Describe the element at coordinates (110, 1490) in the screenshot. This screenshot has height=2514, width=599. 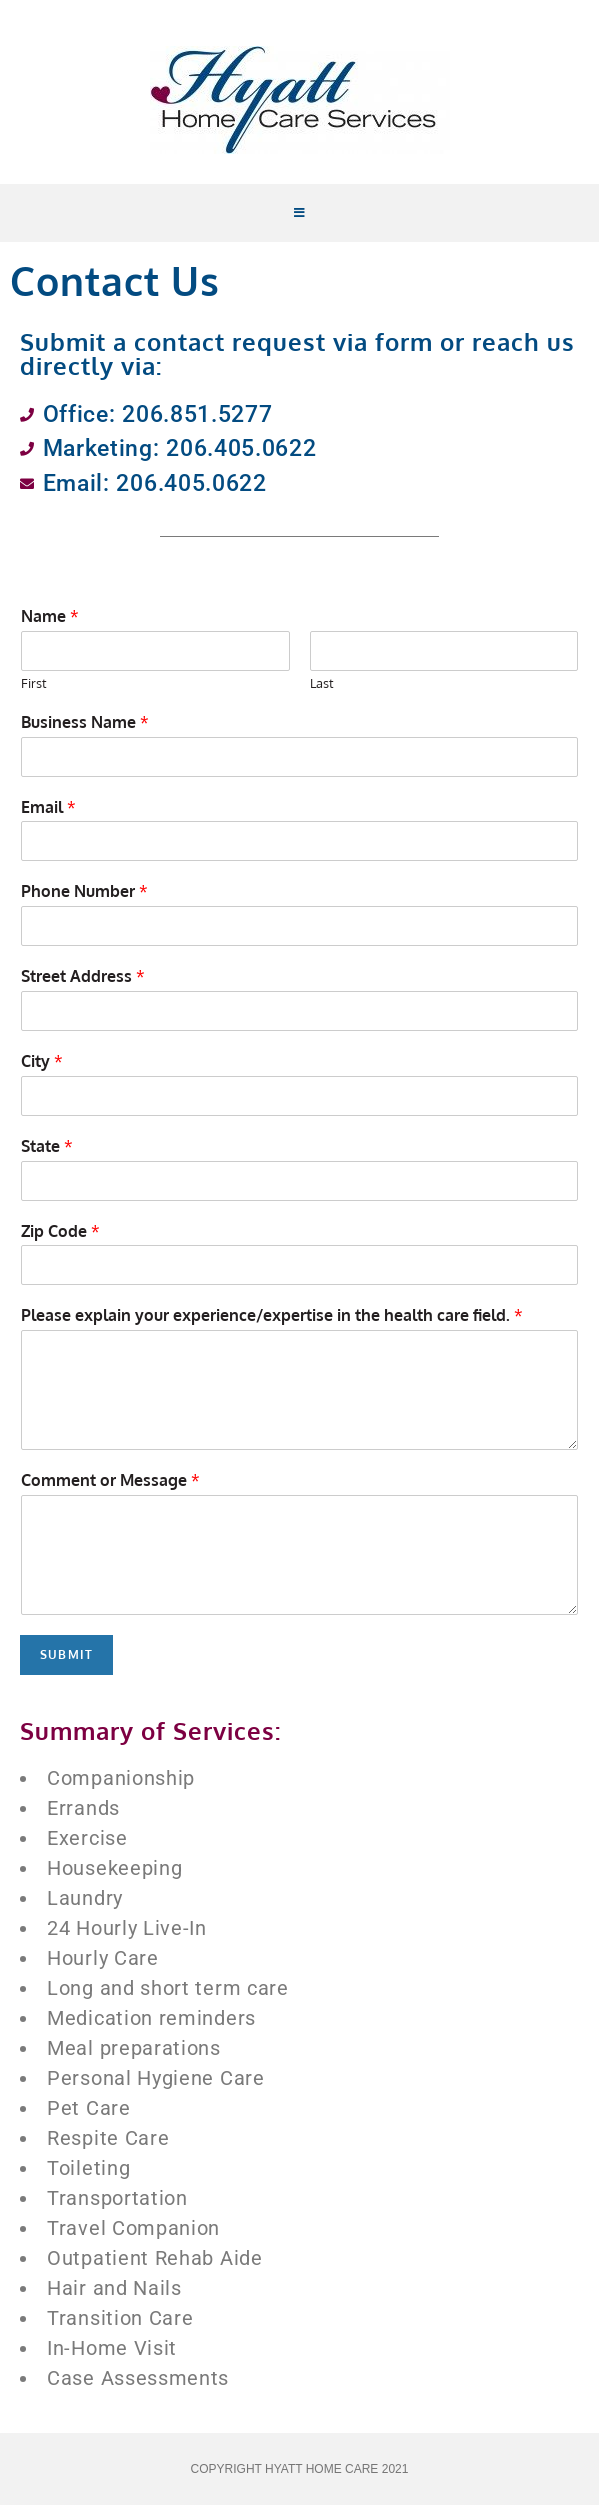
I see `Comment or Message` at that location.